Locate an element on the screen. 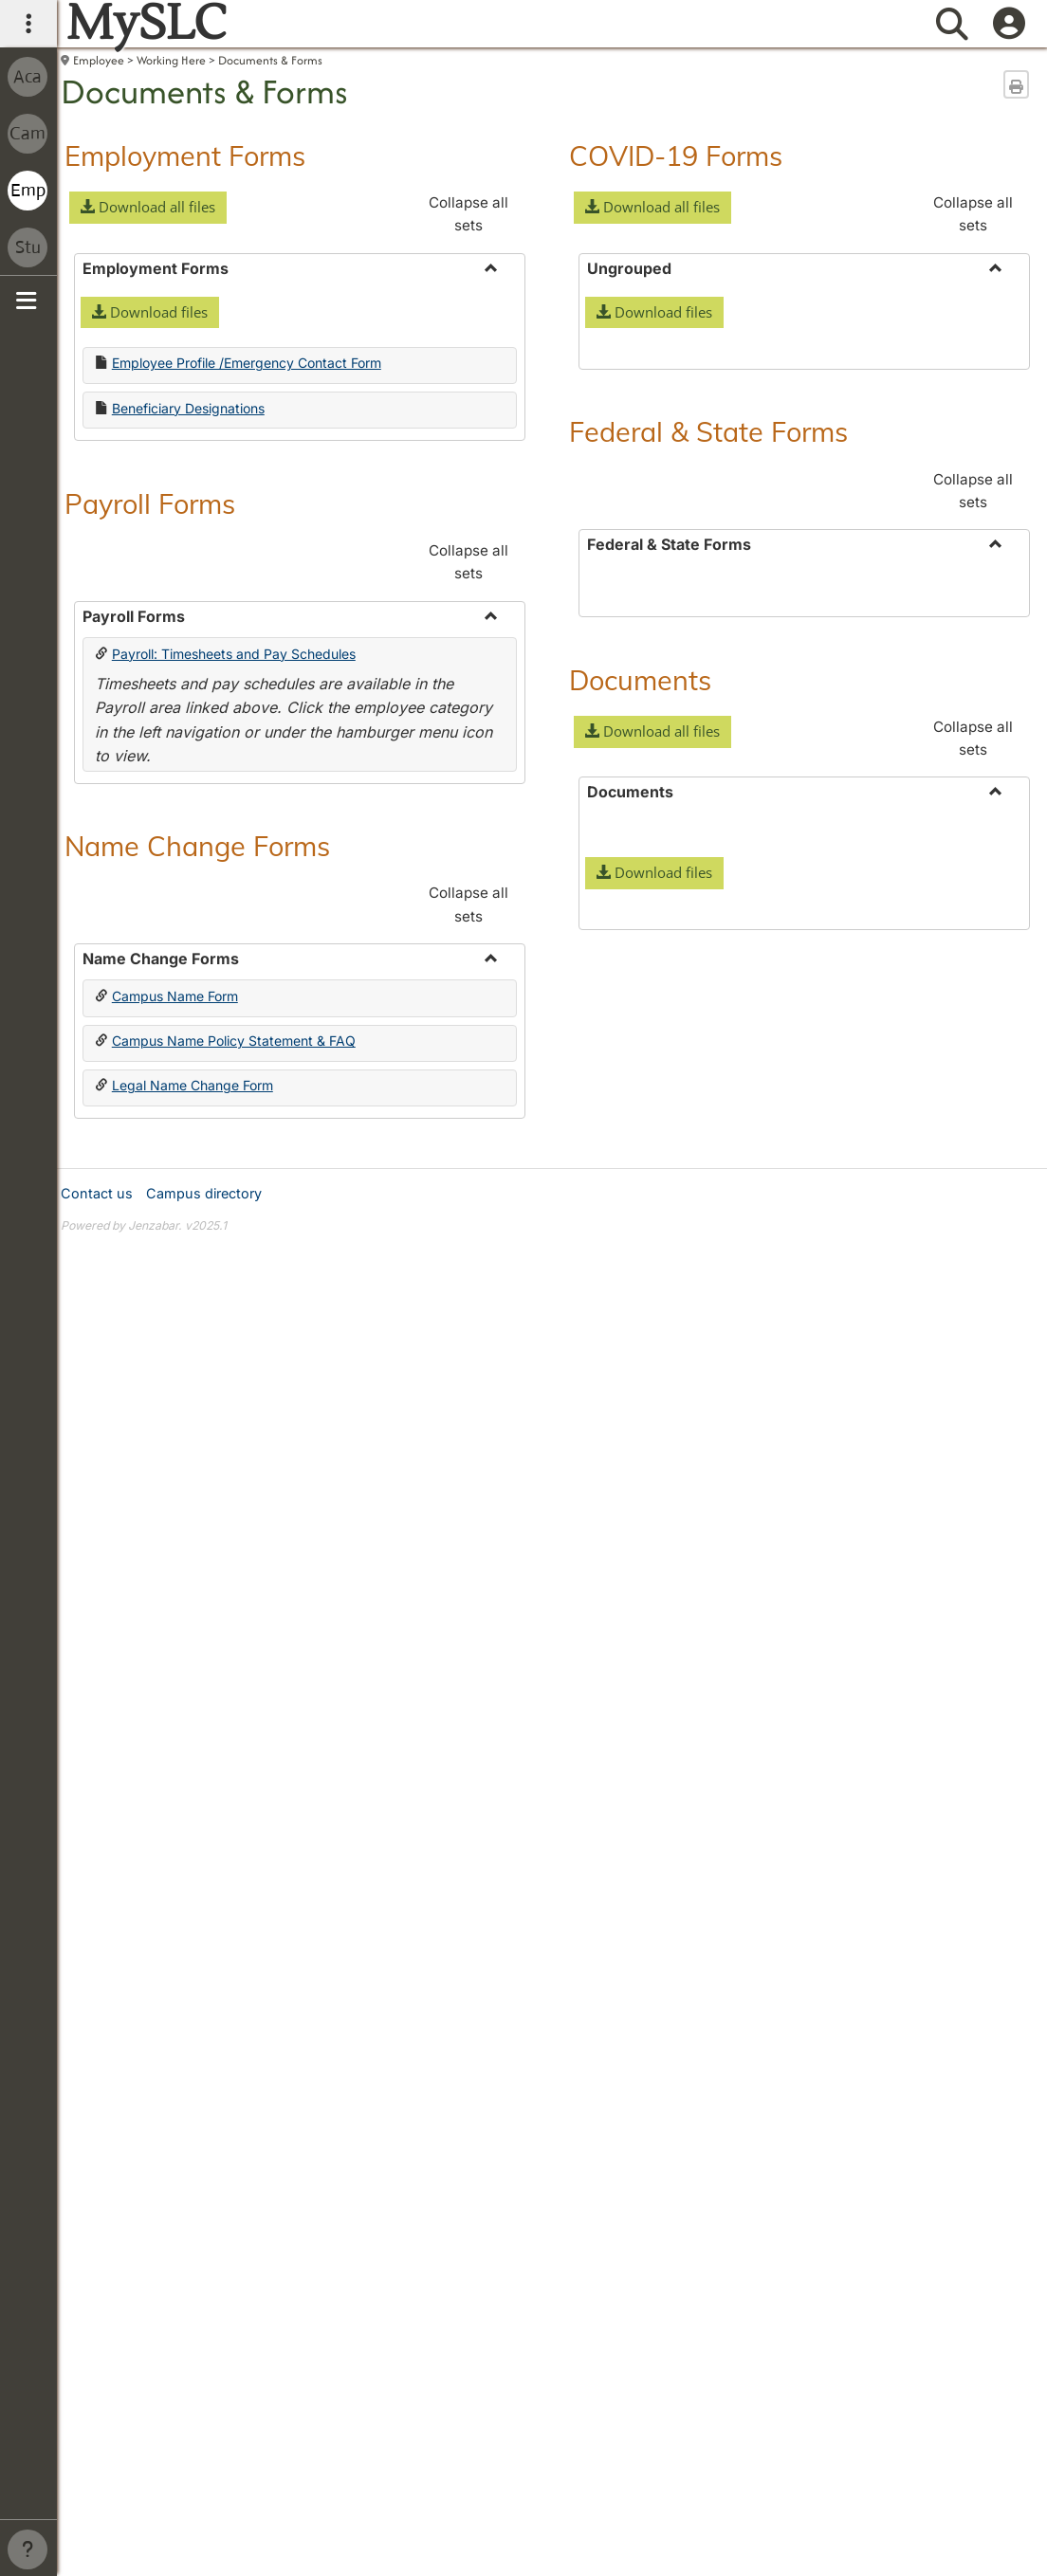 This screenshot has height=2576, width=1047. Documents is located at coordinates (640, 1247).